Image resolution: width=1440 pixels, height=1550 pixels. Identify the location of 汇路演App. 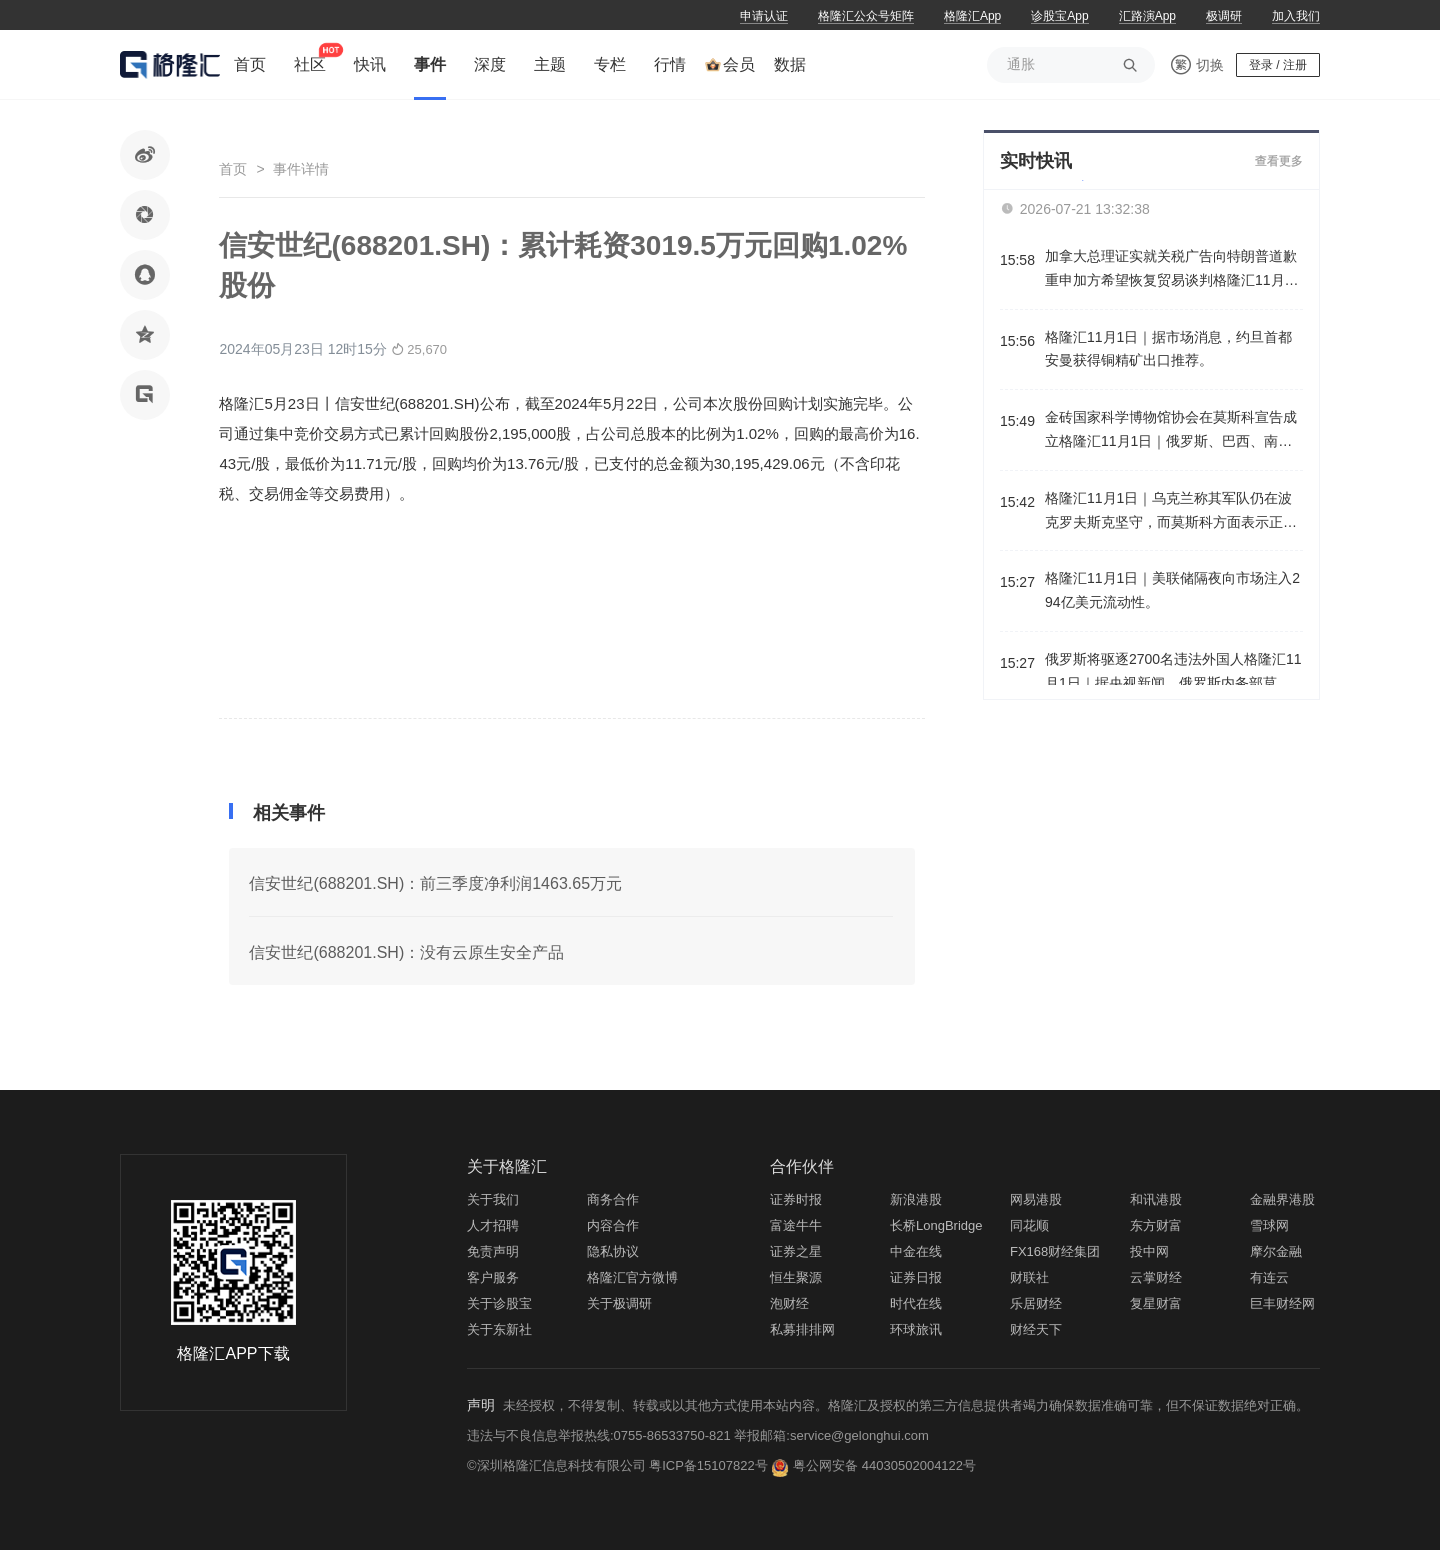
(1147, 16).